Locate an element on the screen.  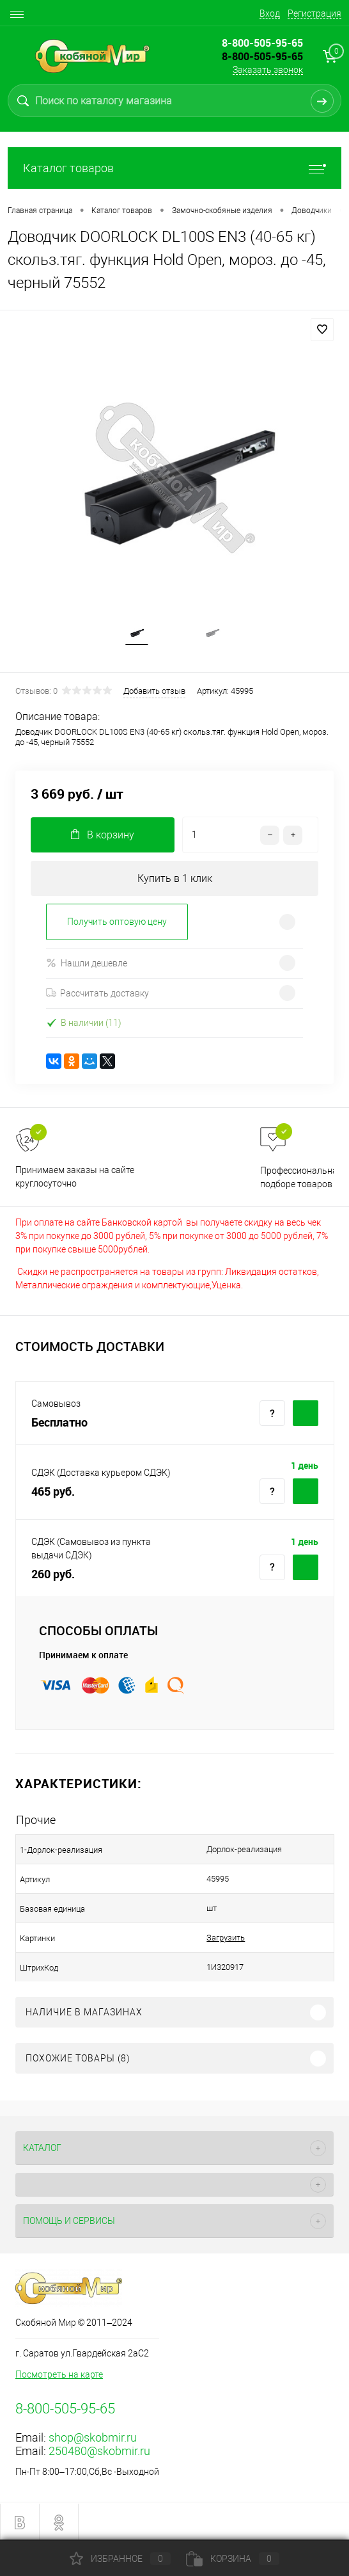
Получить оптовую цену is located at coordinates (117, 921).